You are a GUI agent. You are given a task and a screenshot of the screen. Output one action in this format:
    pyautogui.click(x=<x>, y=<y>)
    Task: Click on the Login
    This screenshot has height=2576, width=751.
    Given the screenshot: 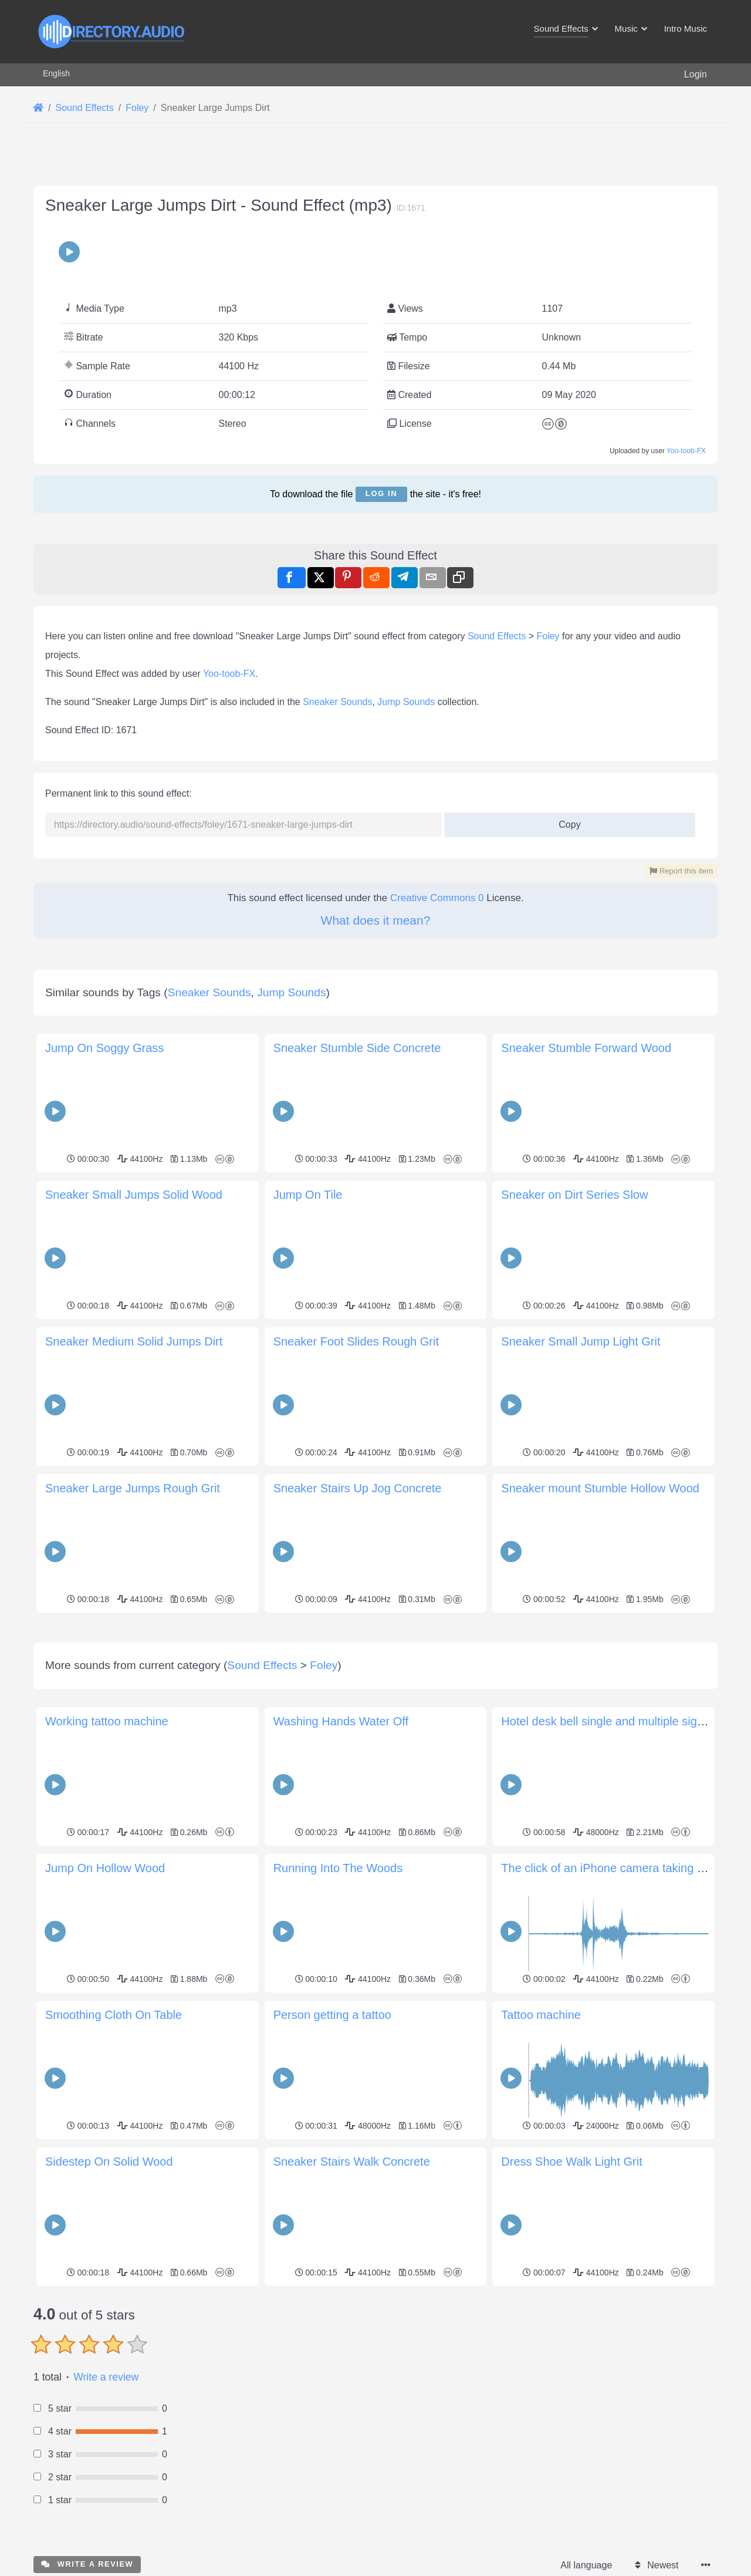 What is the action you would take?
    pyautogui.click(x=695, y=74)
    